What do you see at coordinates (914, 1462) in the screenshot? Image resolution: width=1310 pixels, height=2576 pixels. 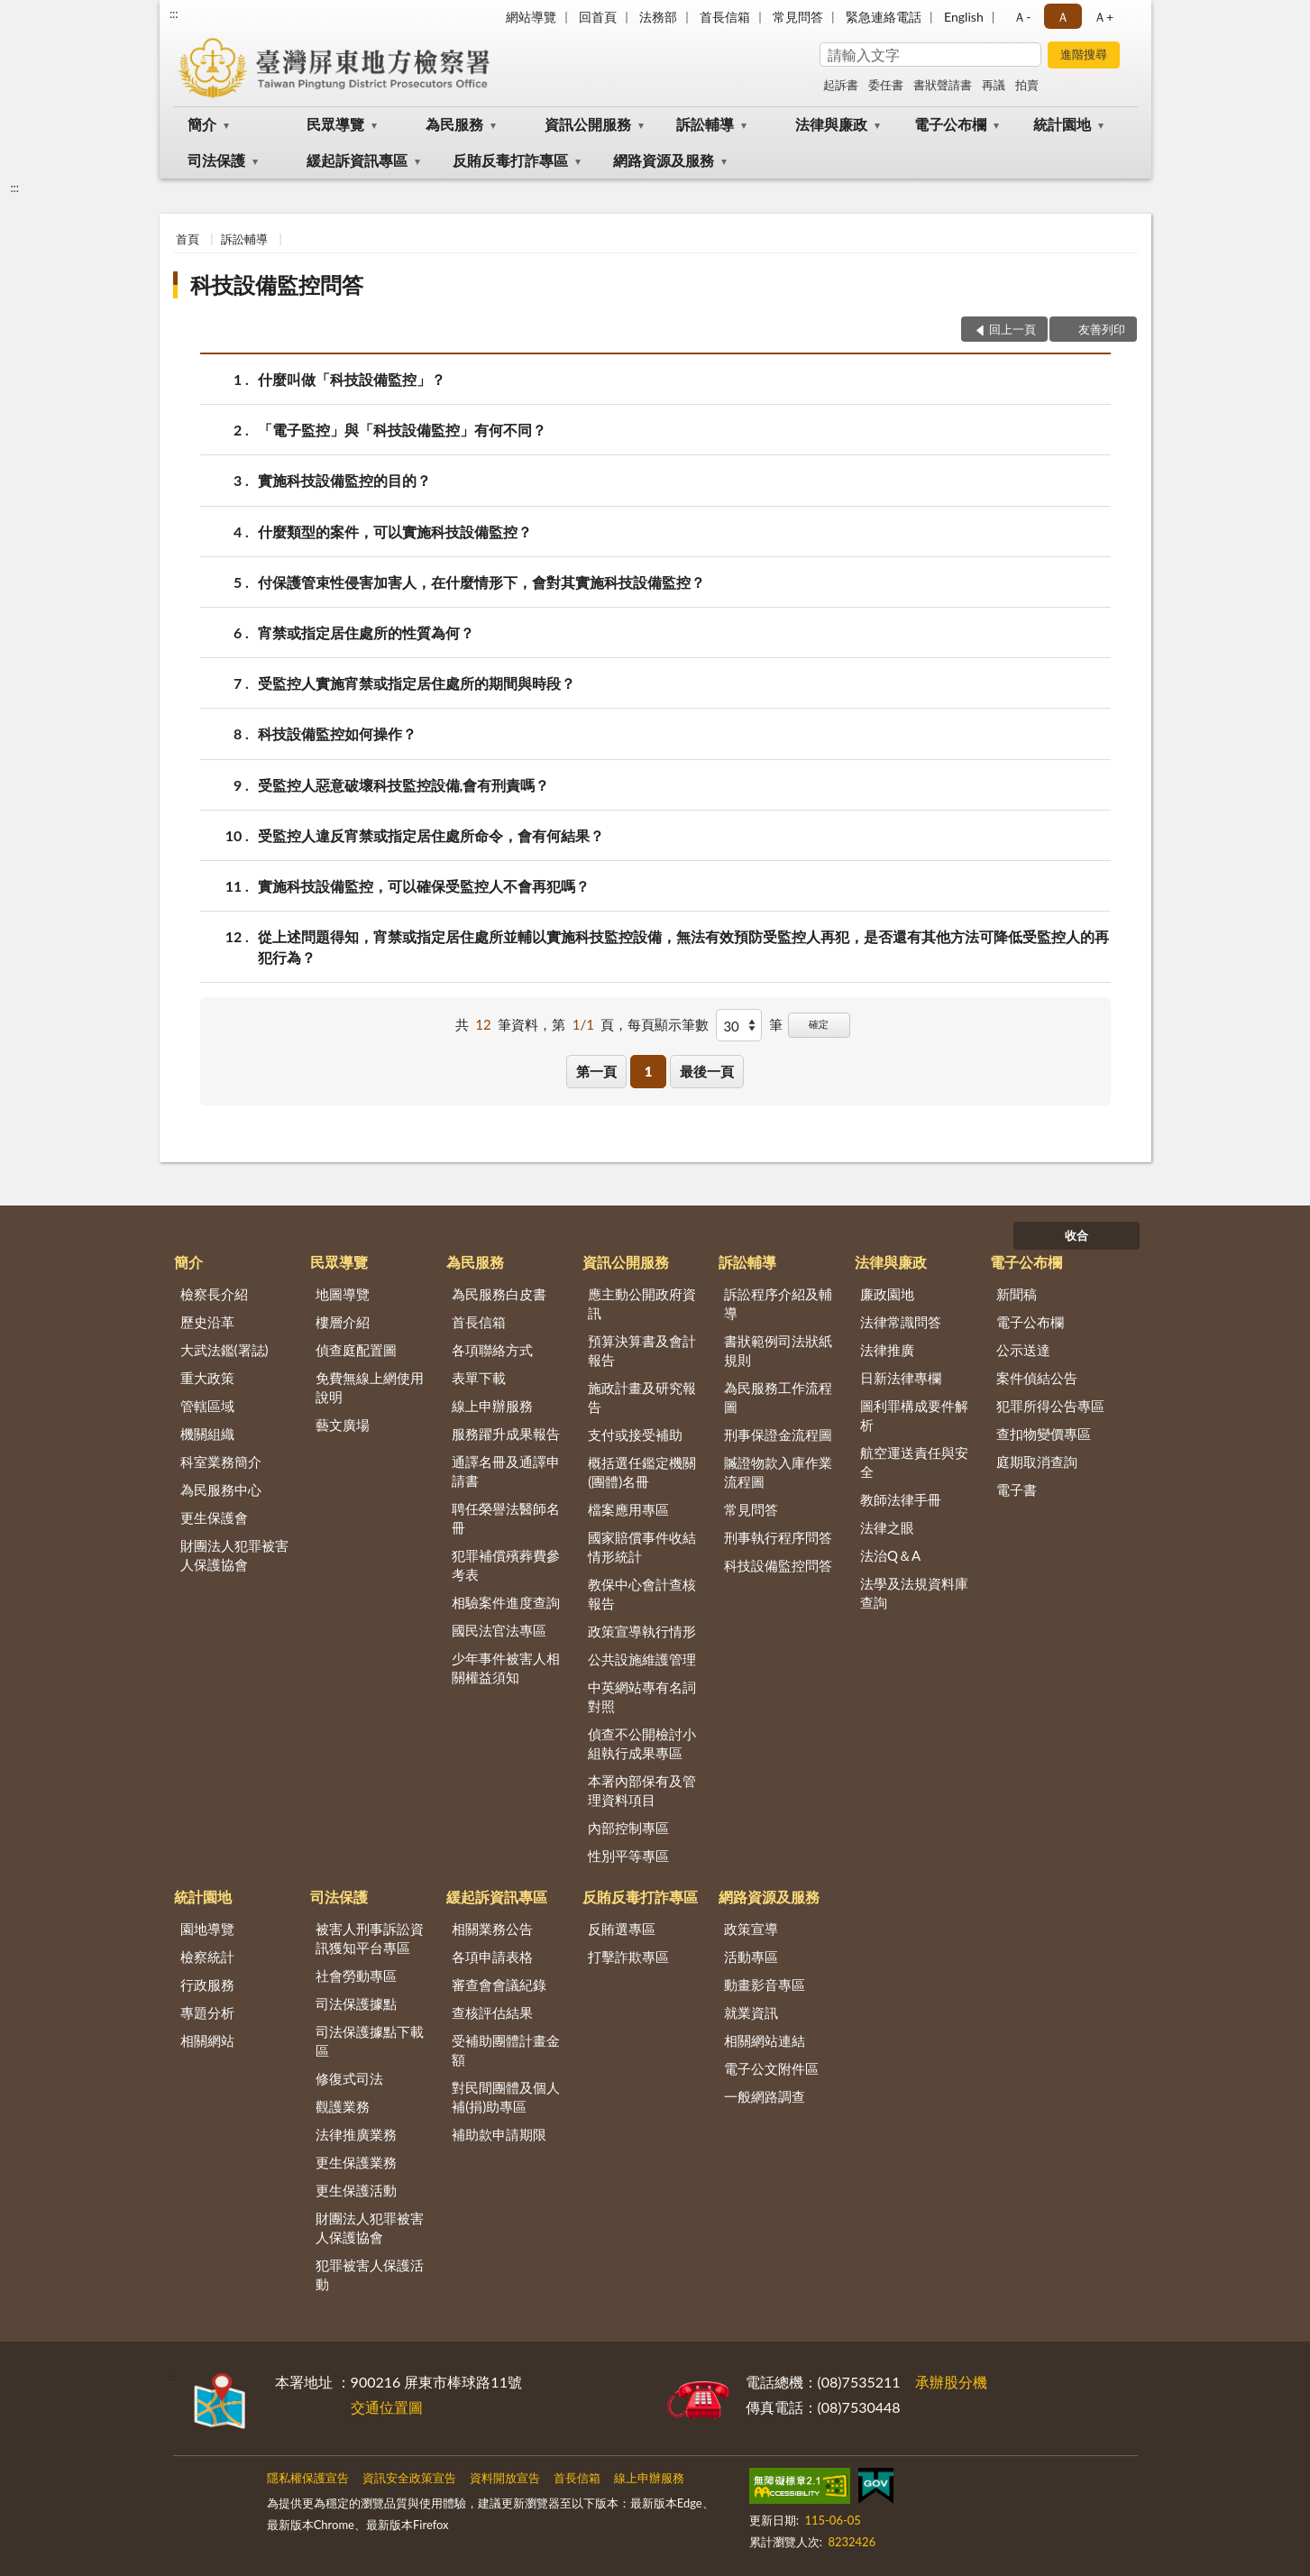 I see `航空運送責任與安全` at bounding box center [914, 1462].